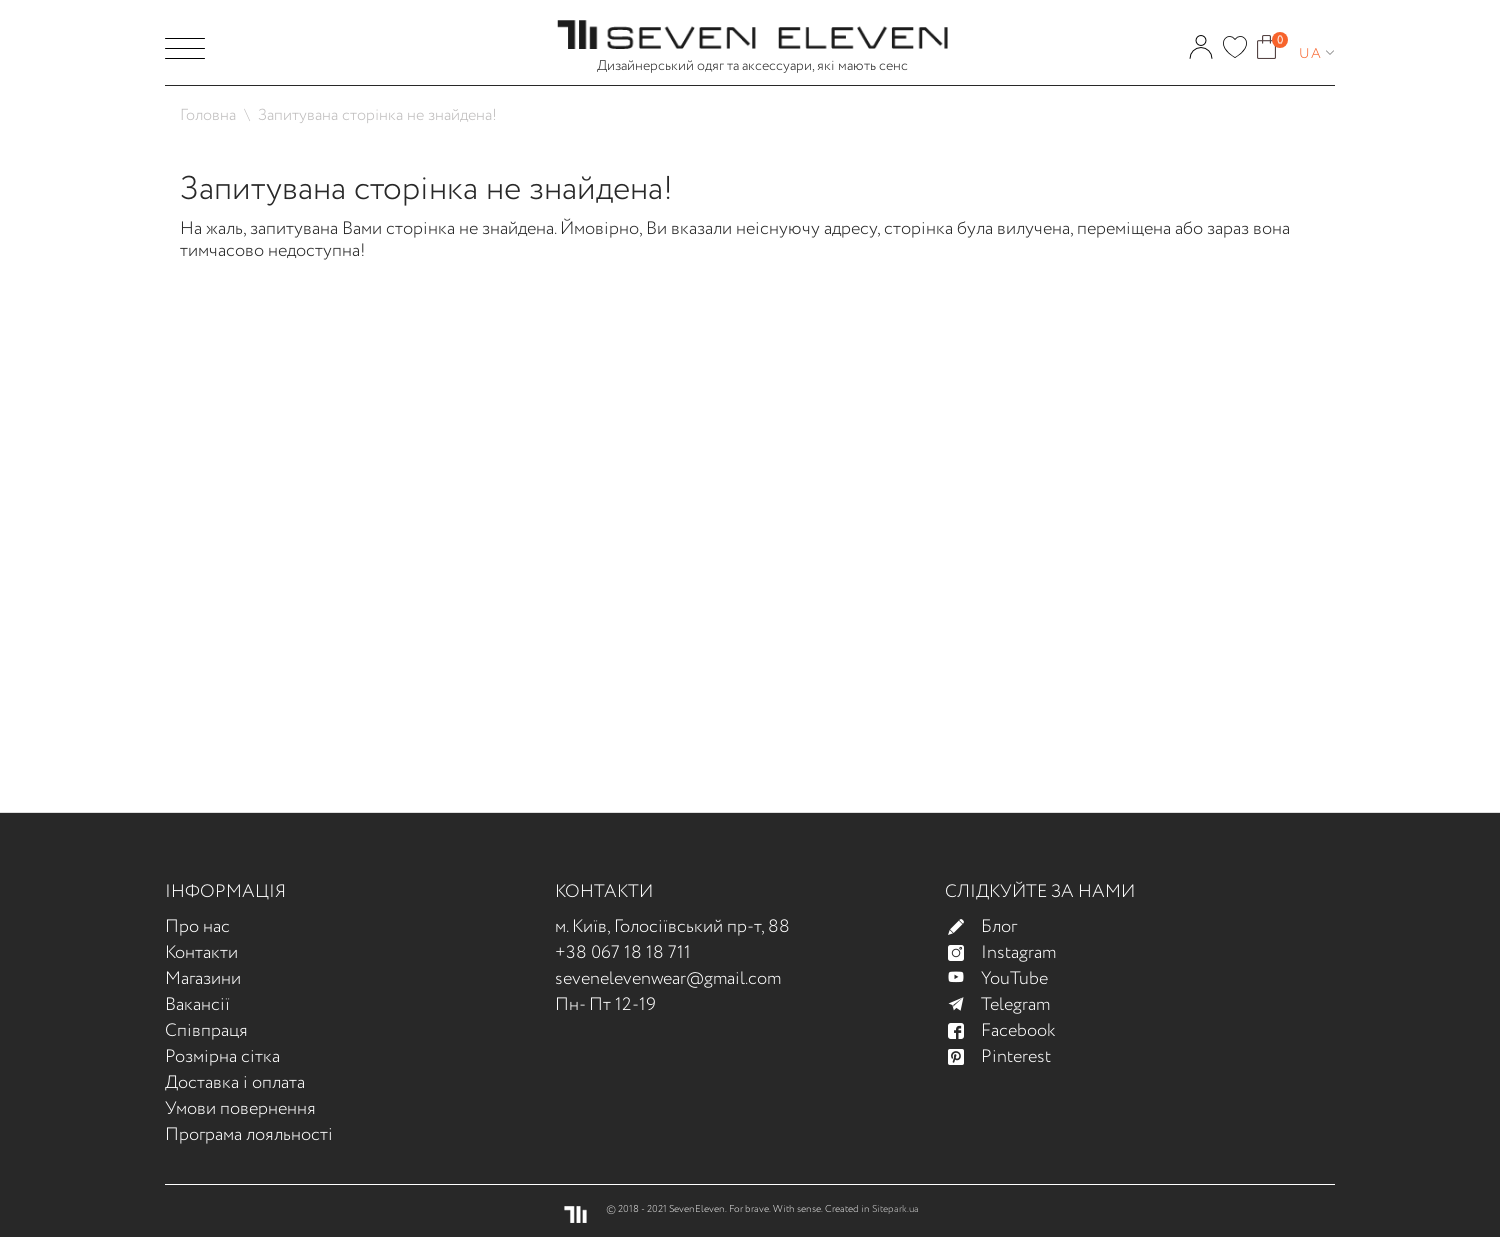  What do you see at coordinates (240, 1109) in the screenshot?
I see `Умови повернення` at bounding box center [240, 1109].